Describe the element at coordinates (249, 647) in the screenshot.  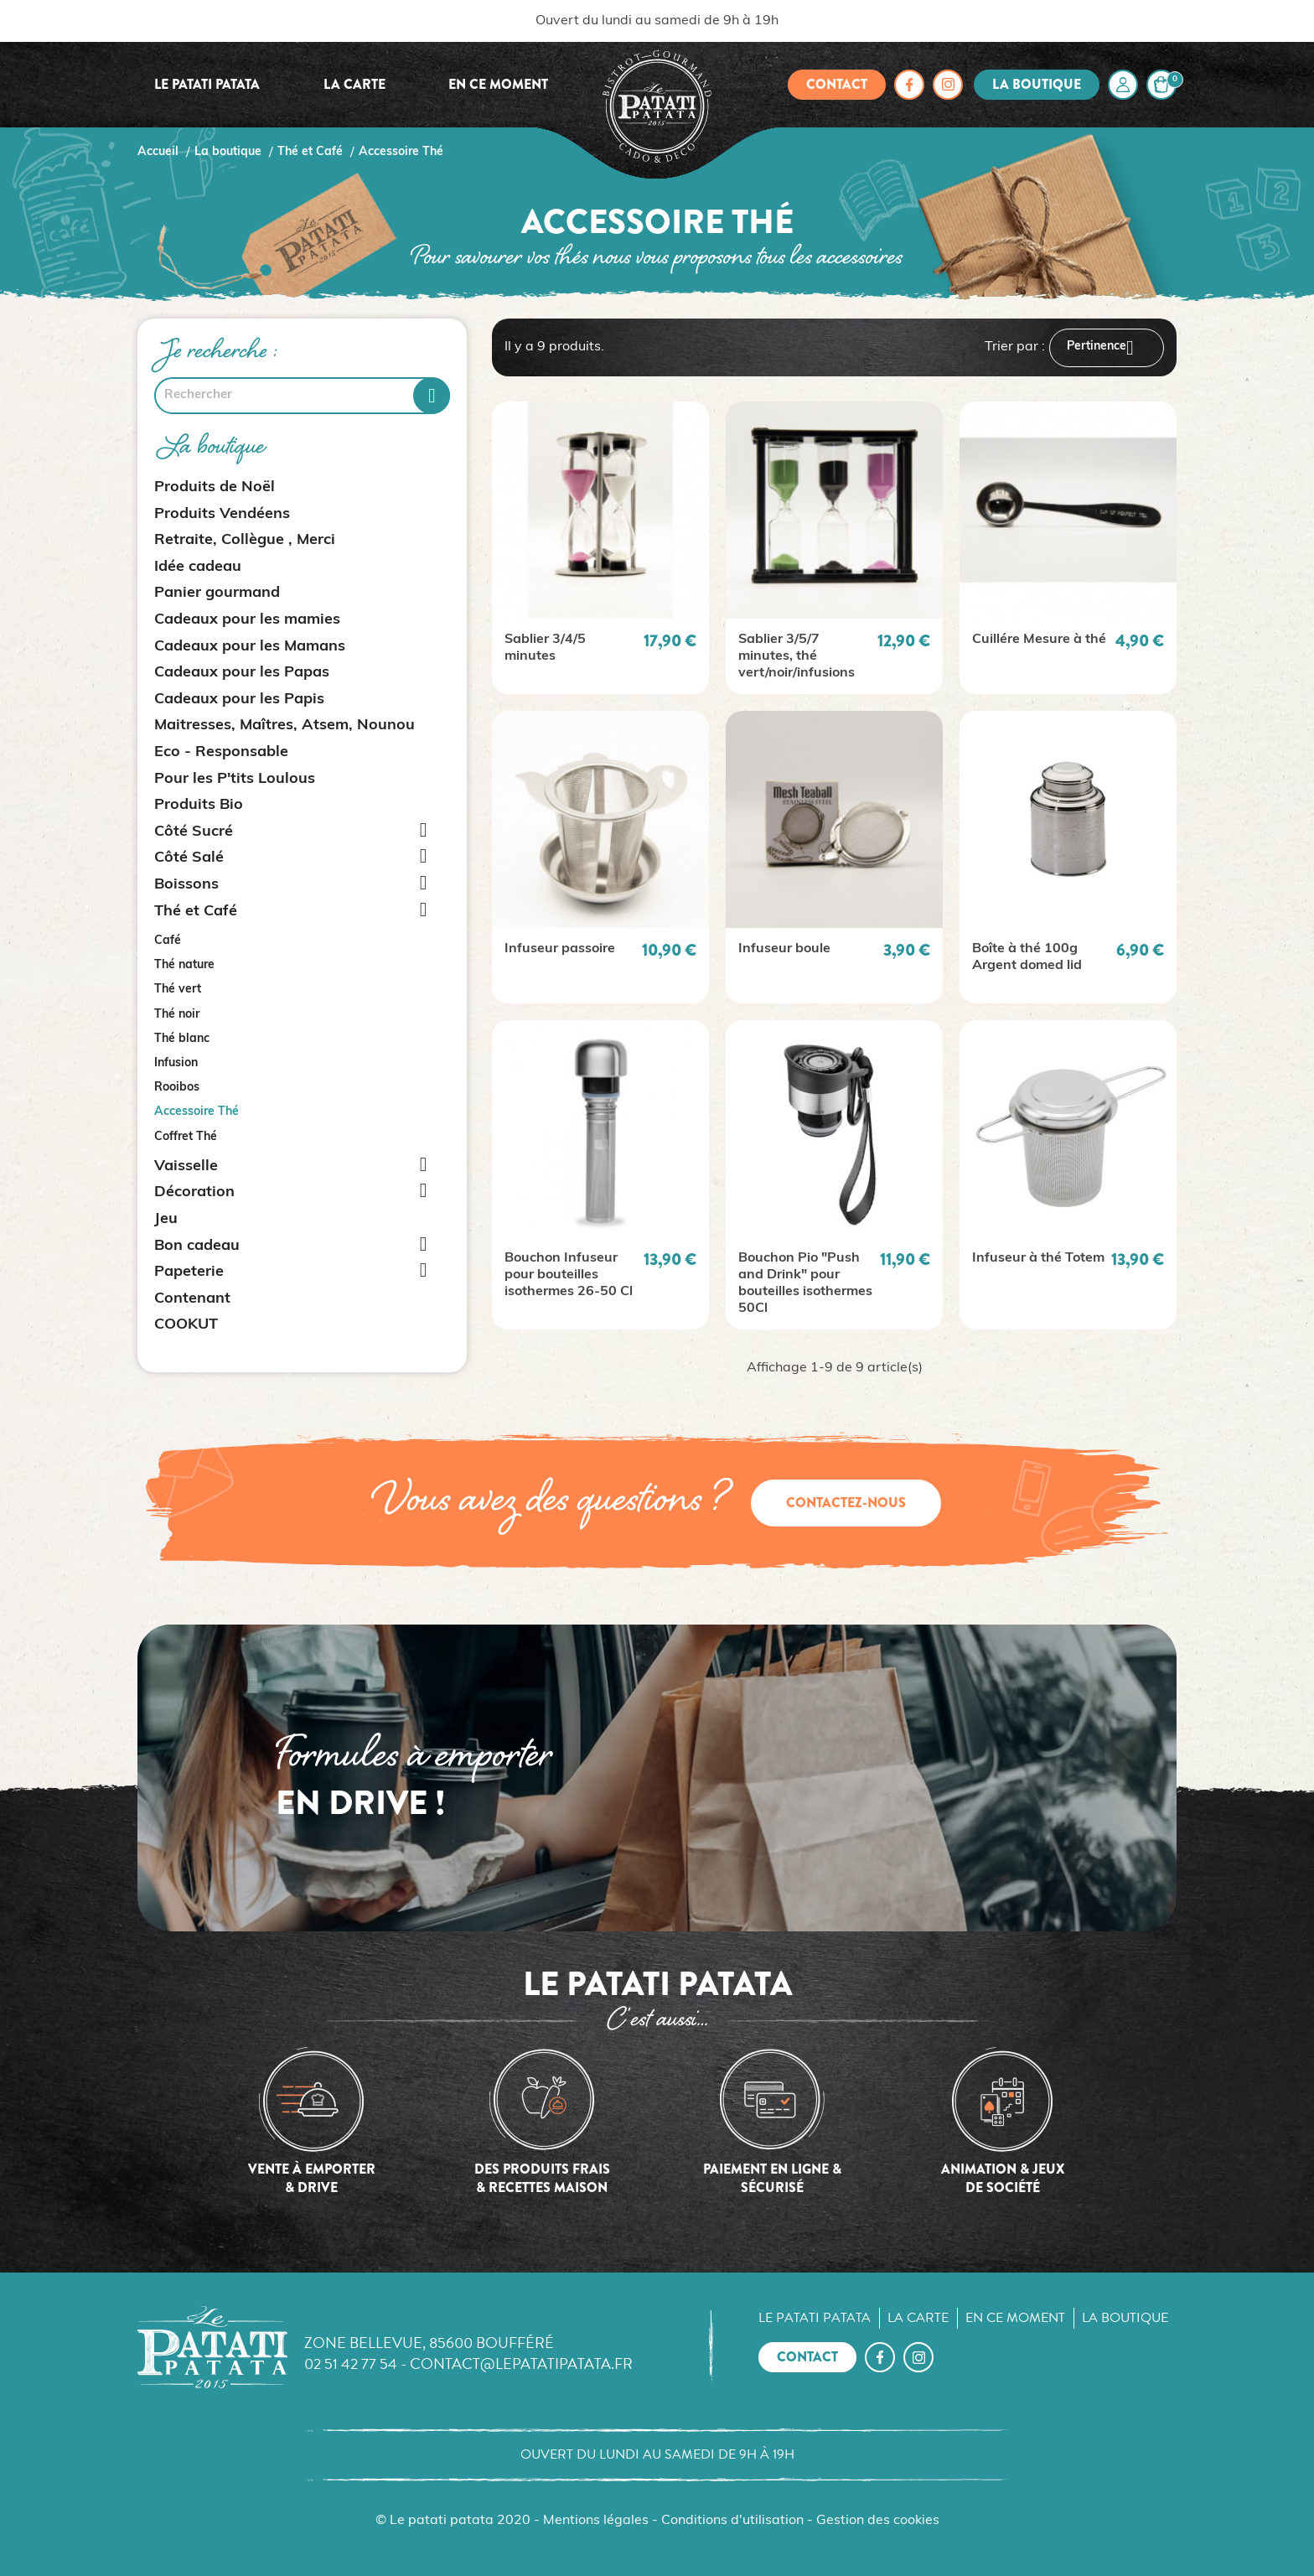
I see `Cadeaux pour les Mamans` at that location.